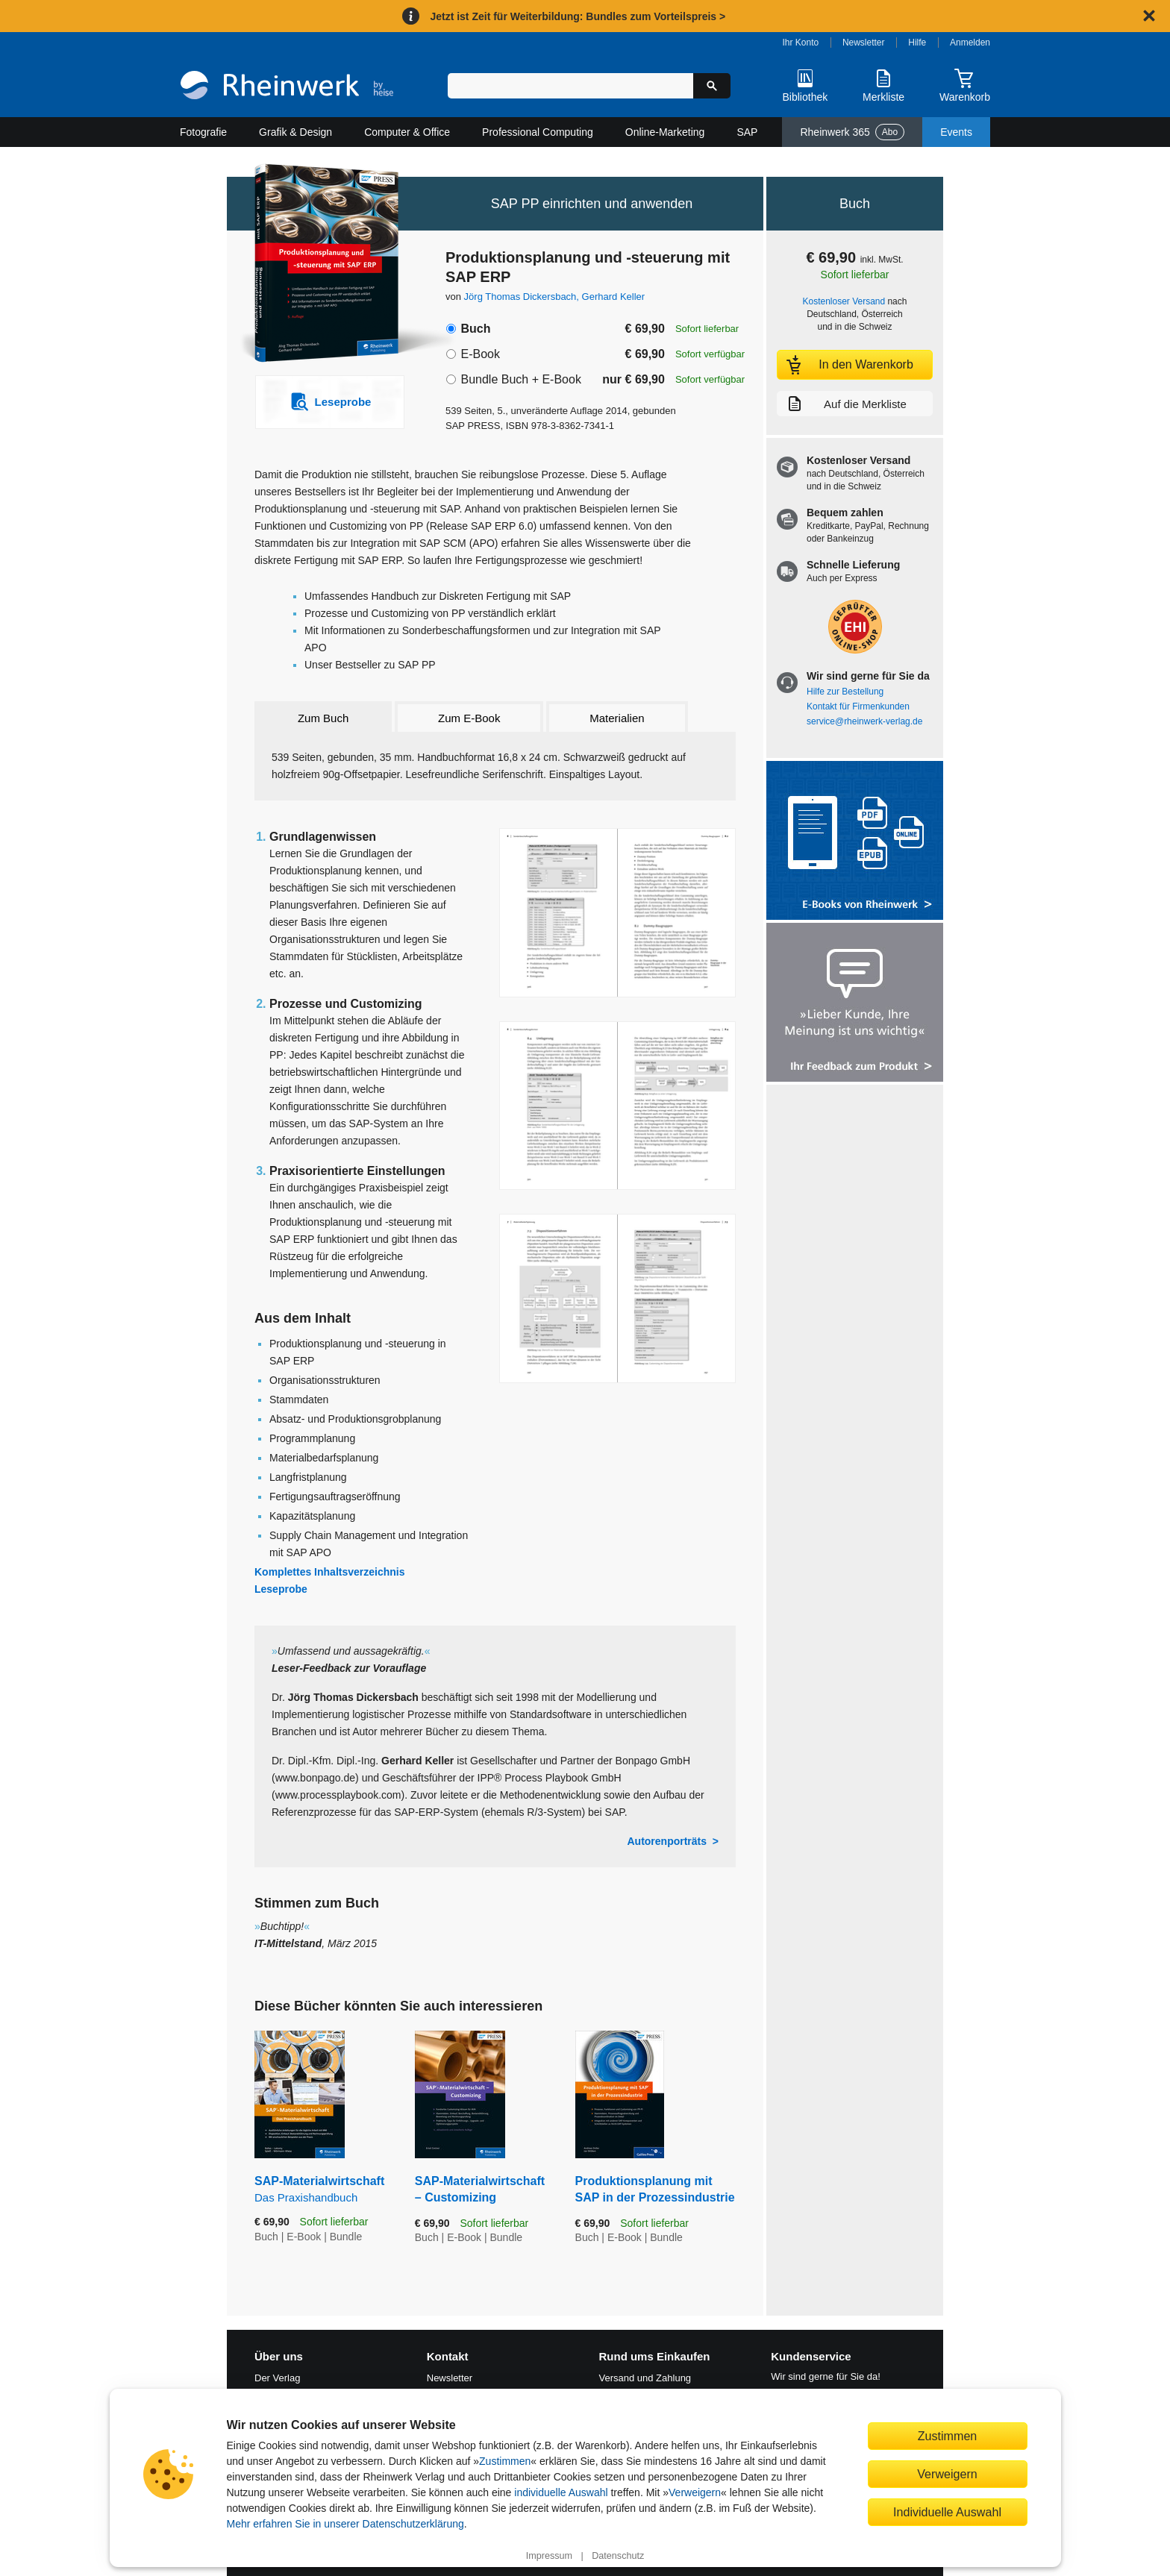  Describe the element at coordinates (570, 85) in the screenshot. I see `[Suchbegriff eingeben]` at that location.